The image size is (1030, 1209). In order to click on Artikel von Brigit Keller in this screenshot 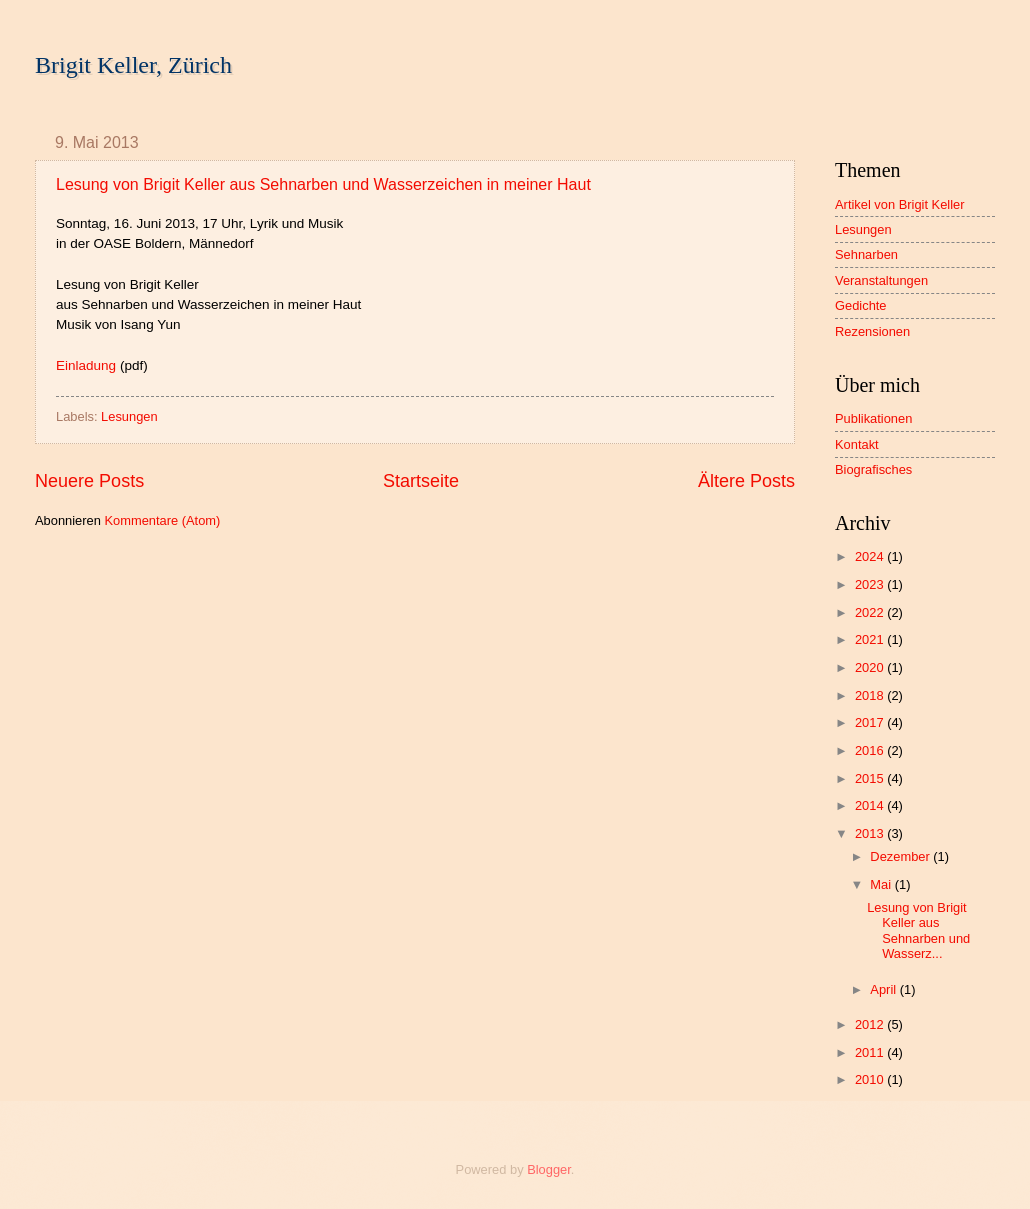, I will do `click(900, 204)`.